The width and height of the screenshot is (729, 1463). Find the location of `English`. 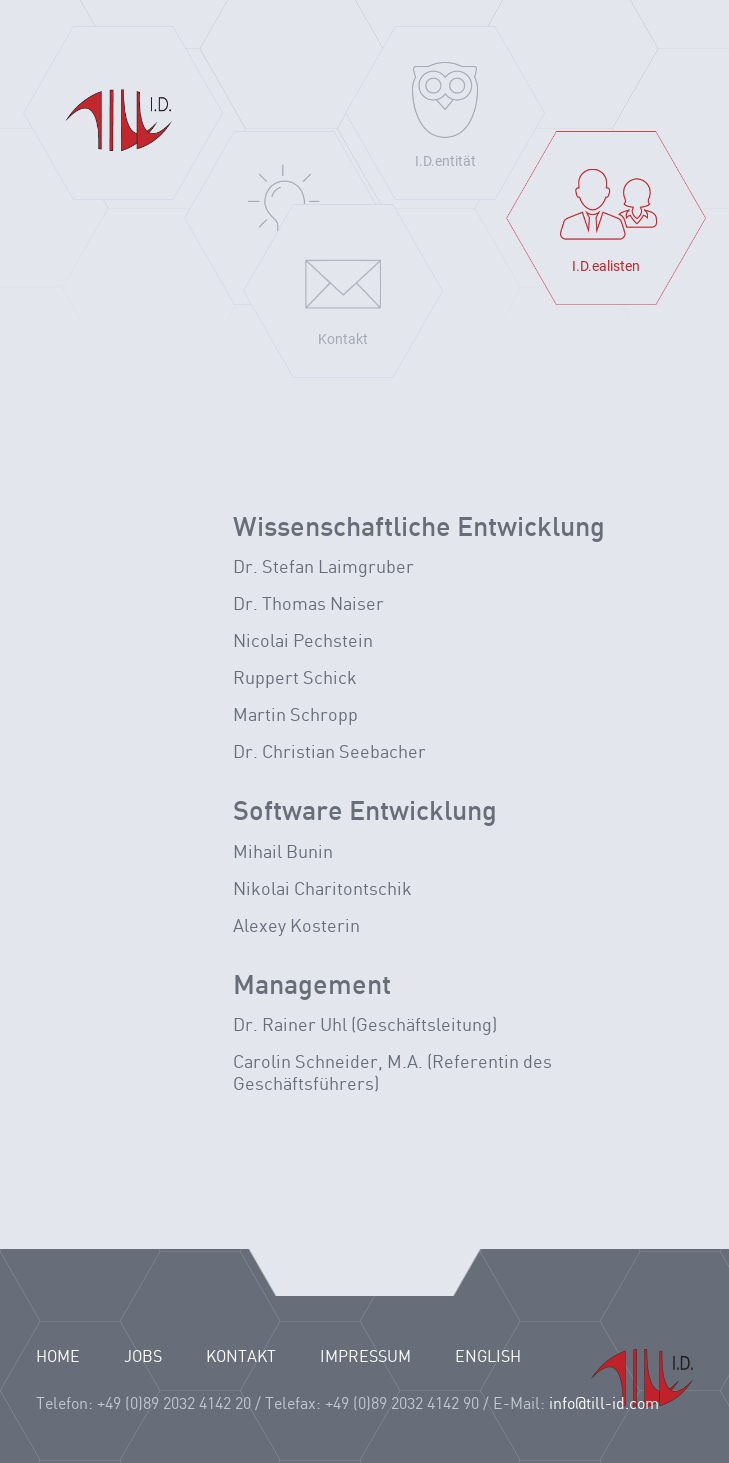

English is located at coordinates (488, 1357).